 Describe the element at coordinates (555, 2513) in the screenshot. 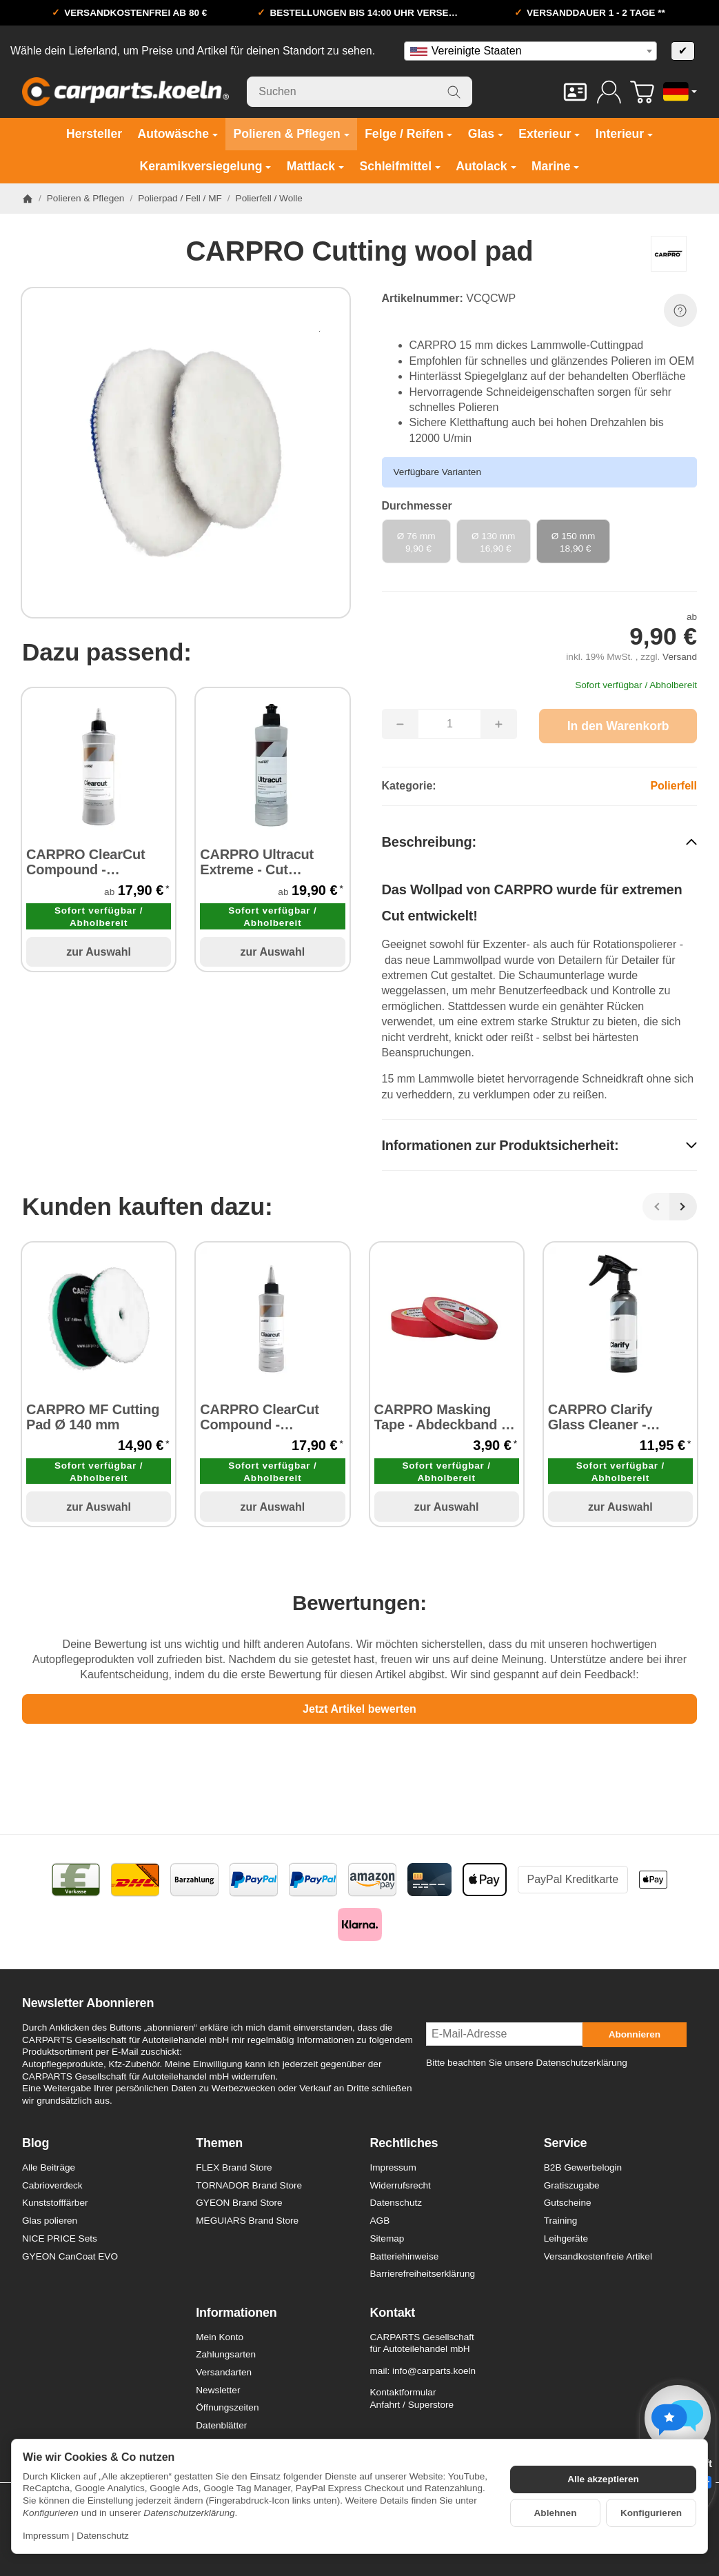

I see `Ablehnen` at that location.